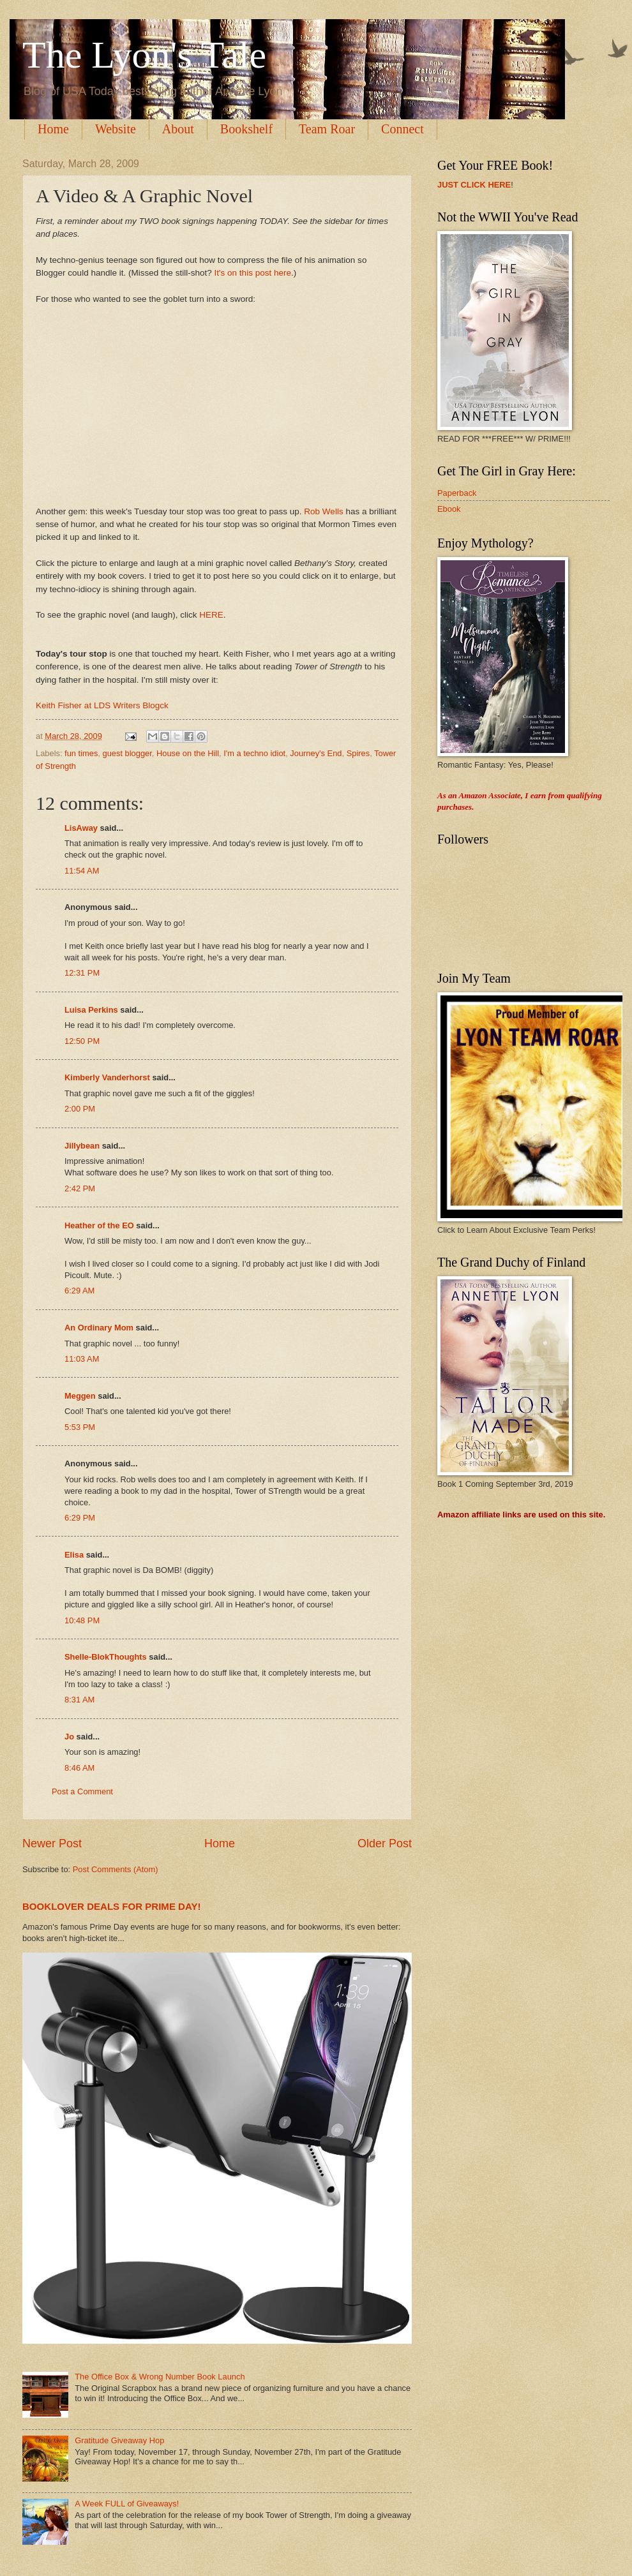  What do you see at coordinates (74, 1555) in the screenshot?
I see `Elisa` at bounding box center [74, 1555].